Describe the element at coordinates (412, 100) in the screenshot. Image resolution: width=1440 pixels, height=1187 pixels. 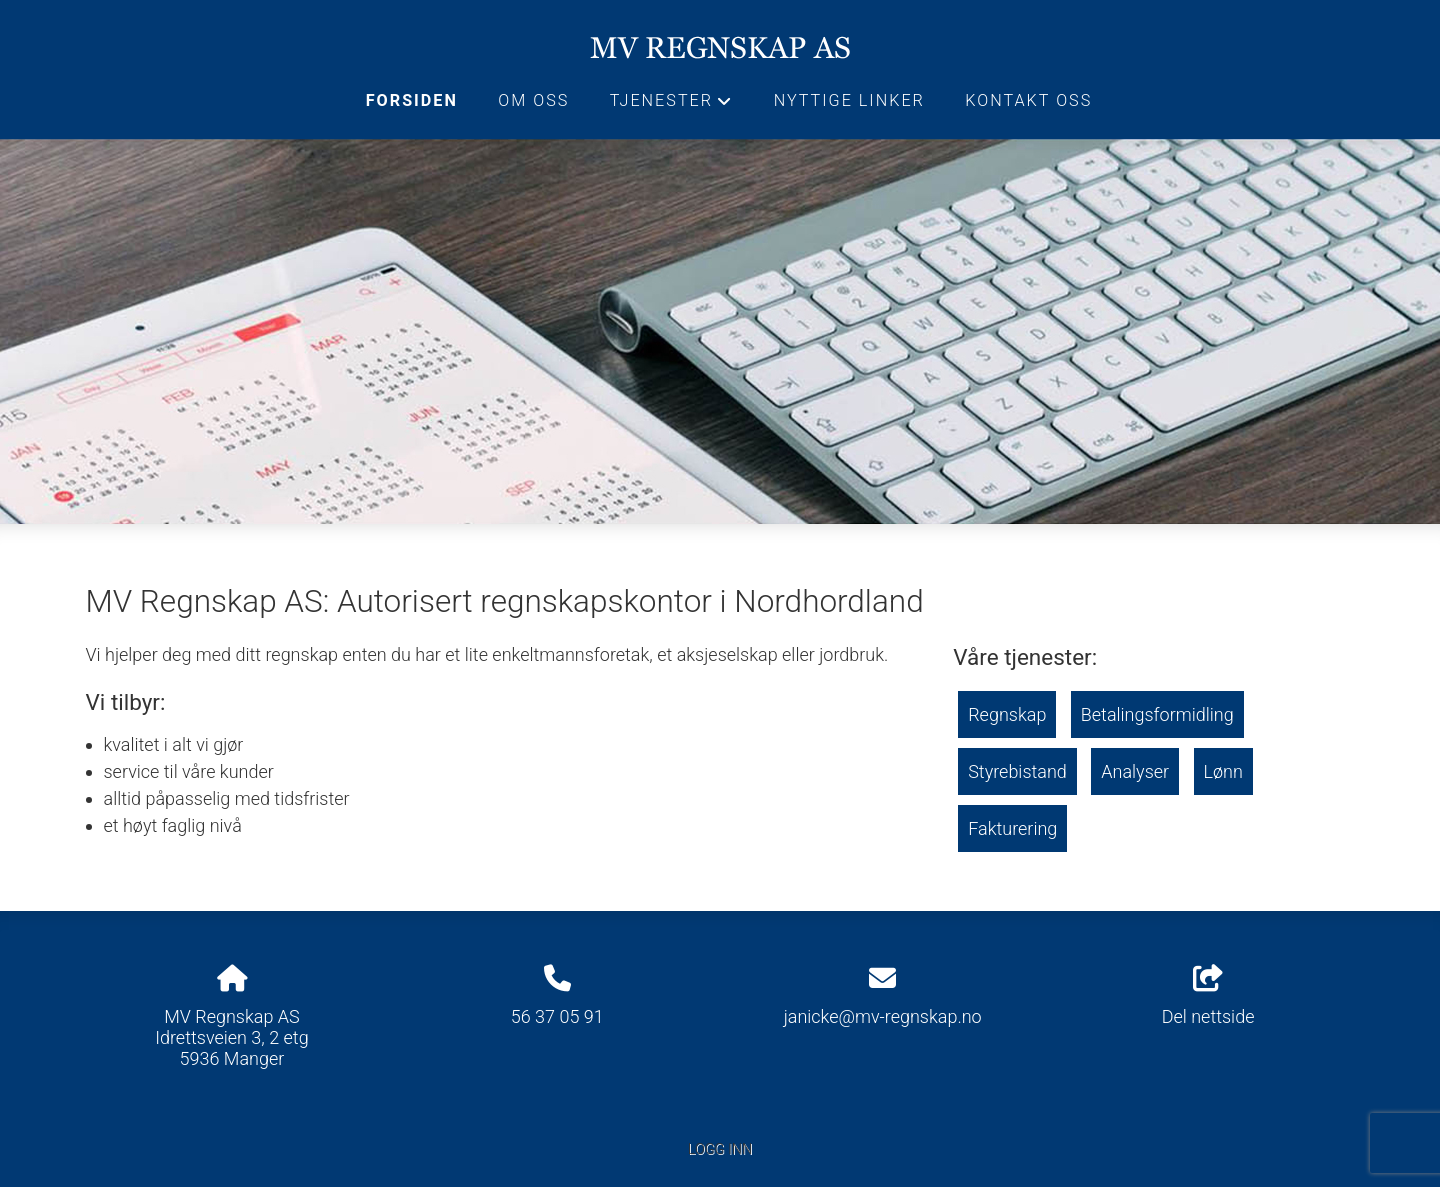
I see `Forsiden` at that location.